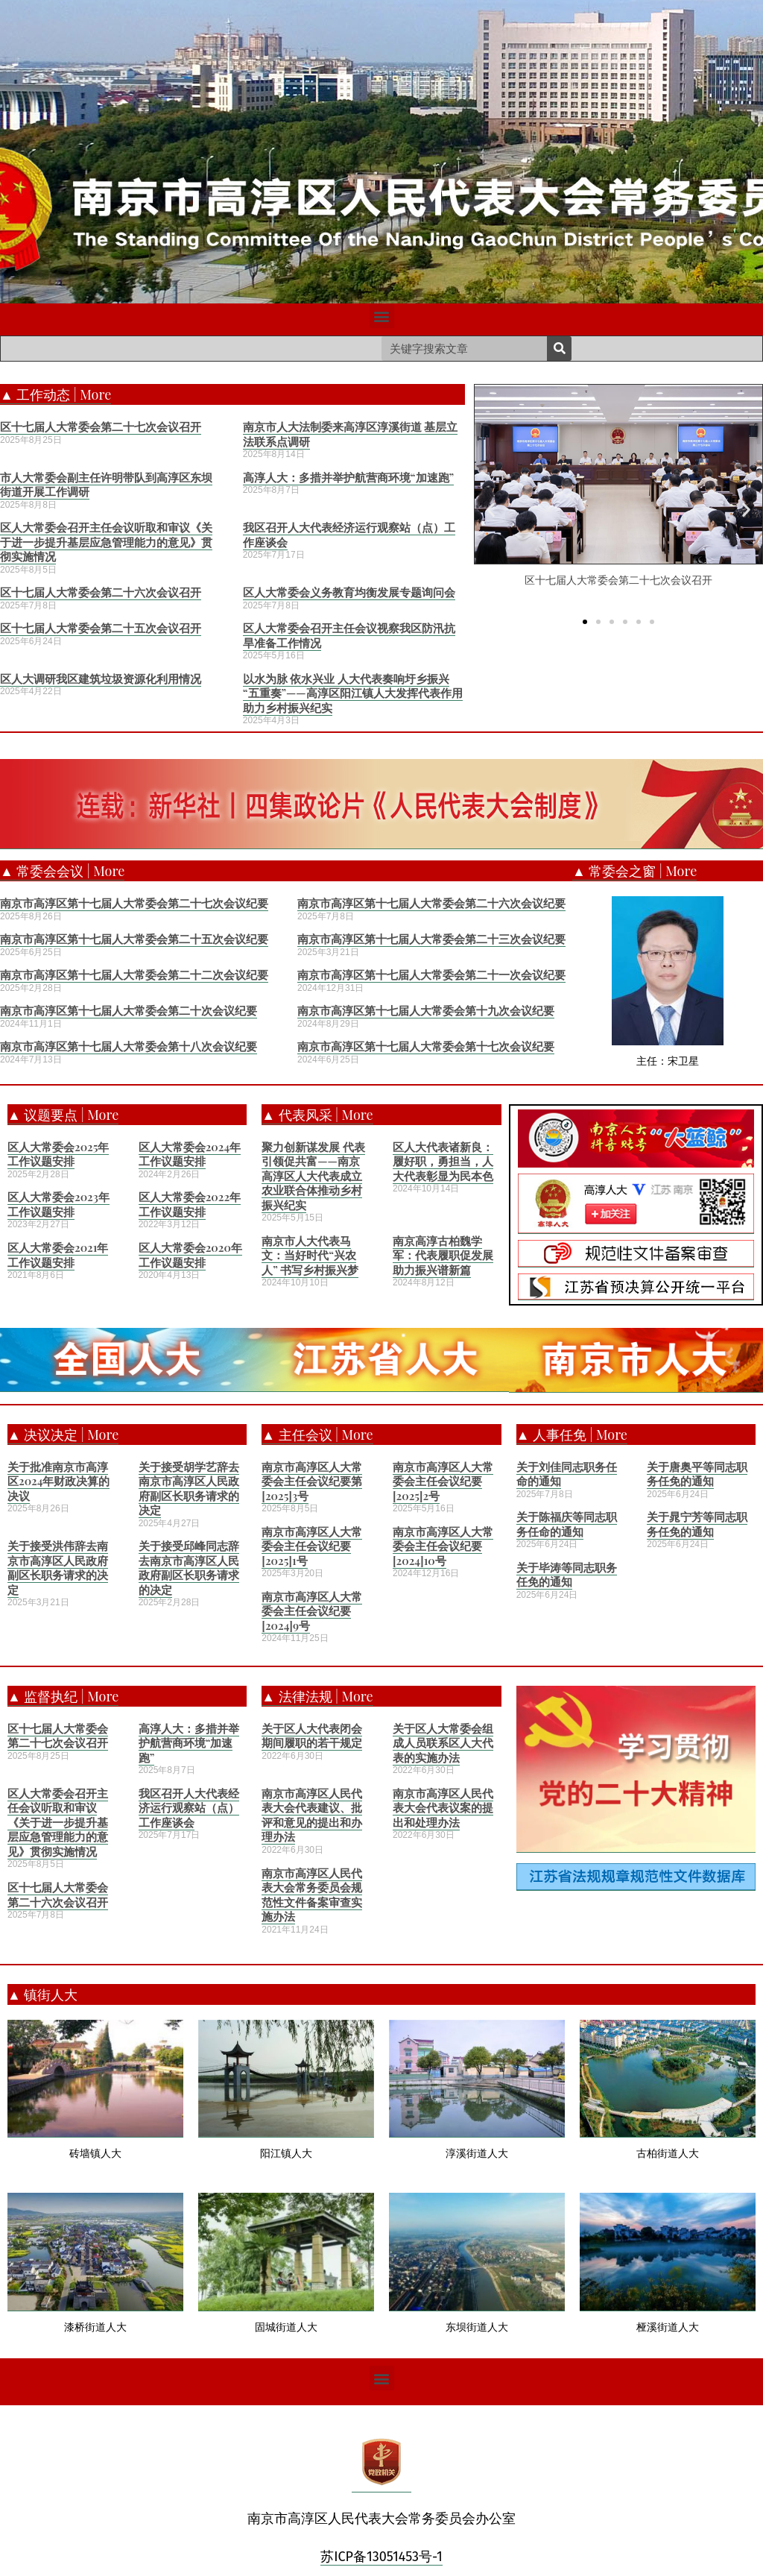  What do you see at coordinates (128, 1046) in the screenshot?
I see `南京市高淳区第十七届人大常委会第十八次会议纪要` at bounding box center [128, 1046].